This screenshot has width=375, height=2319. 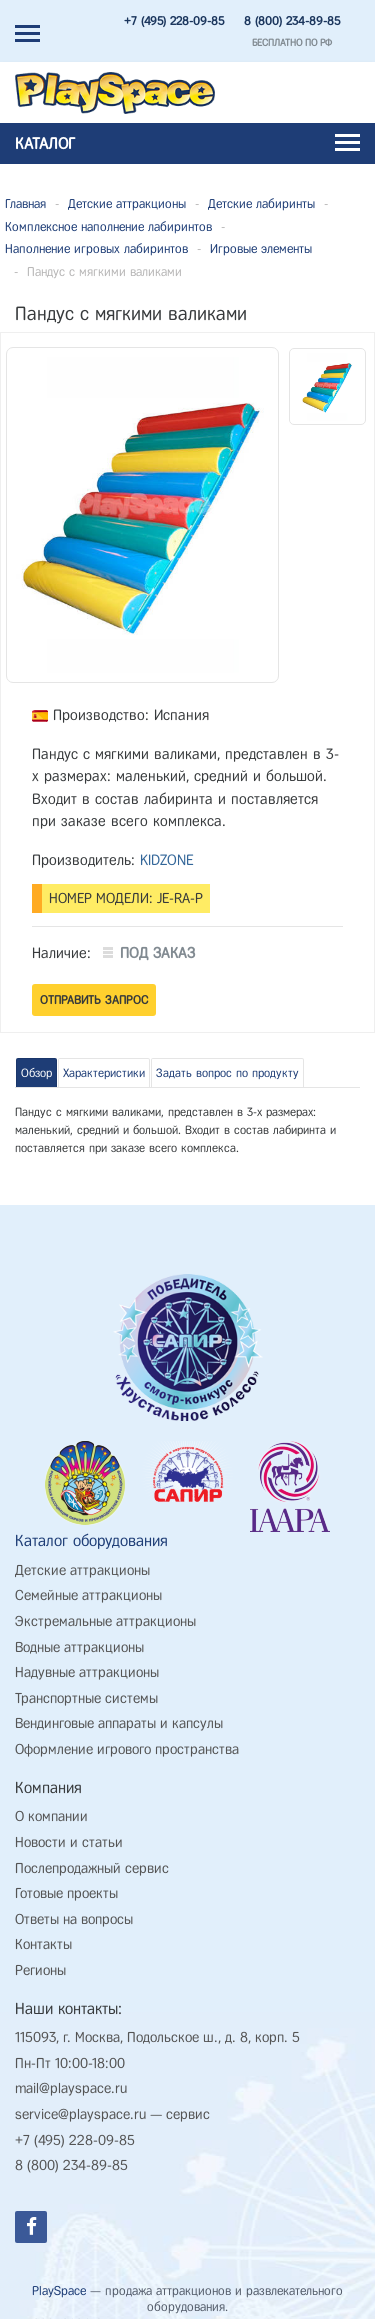 I want to click on Контакты, so click(x=43, y=1944).